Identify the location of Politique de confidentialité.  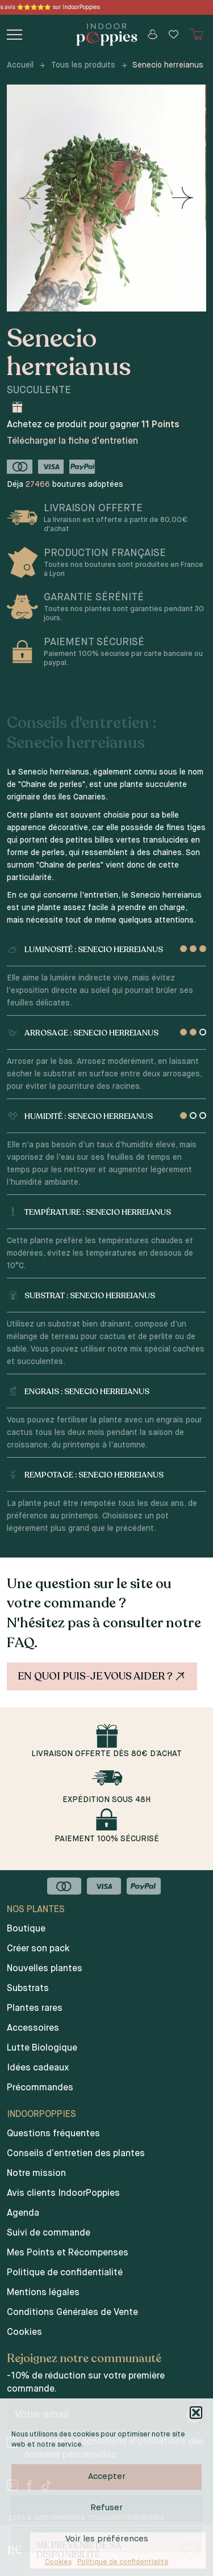
(123, 2562).